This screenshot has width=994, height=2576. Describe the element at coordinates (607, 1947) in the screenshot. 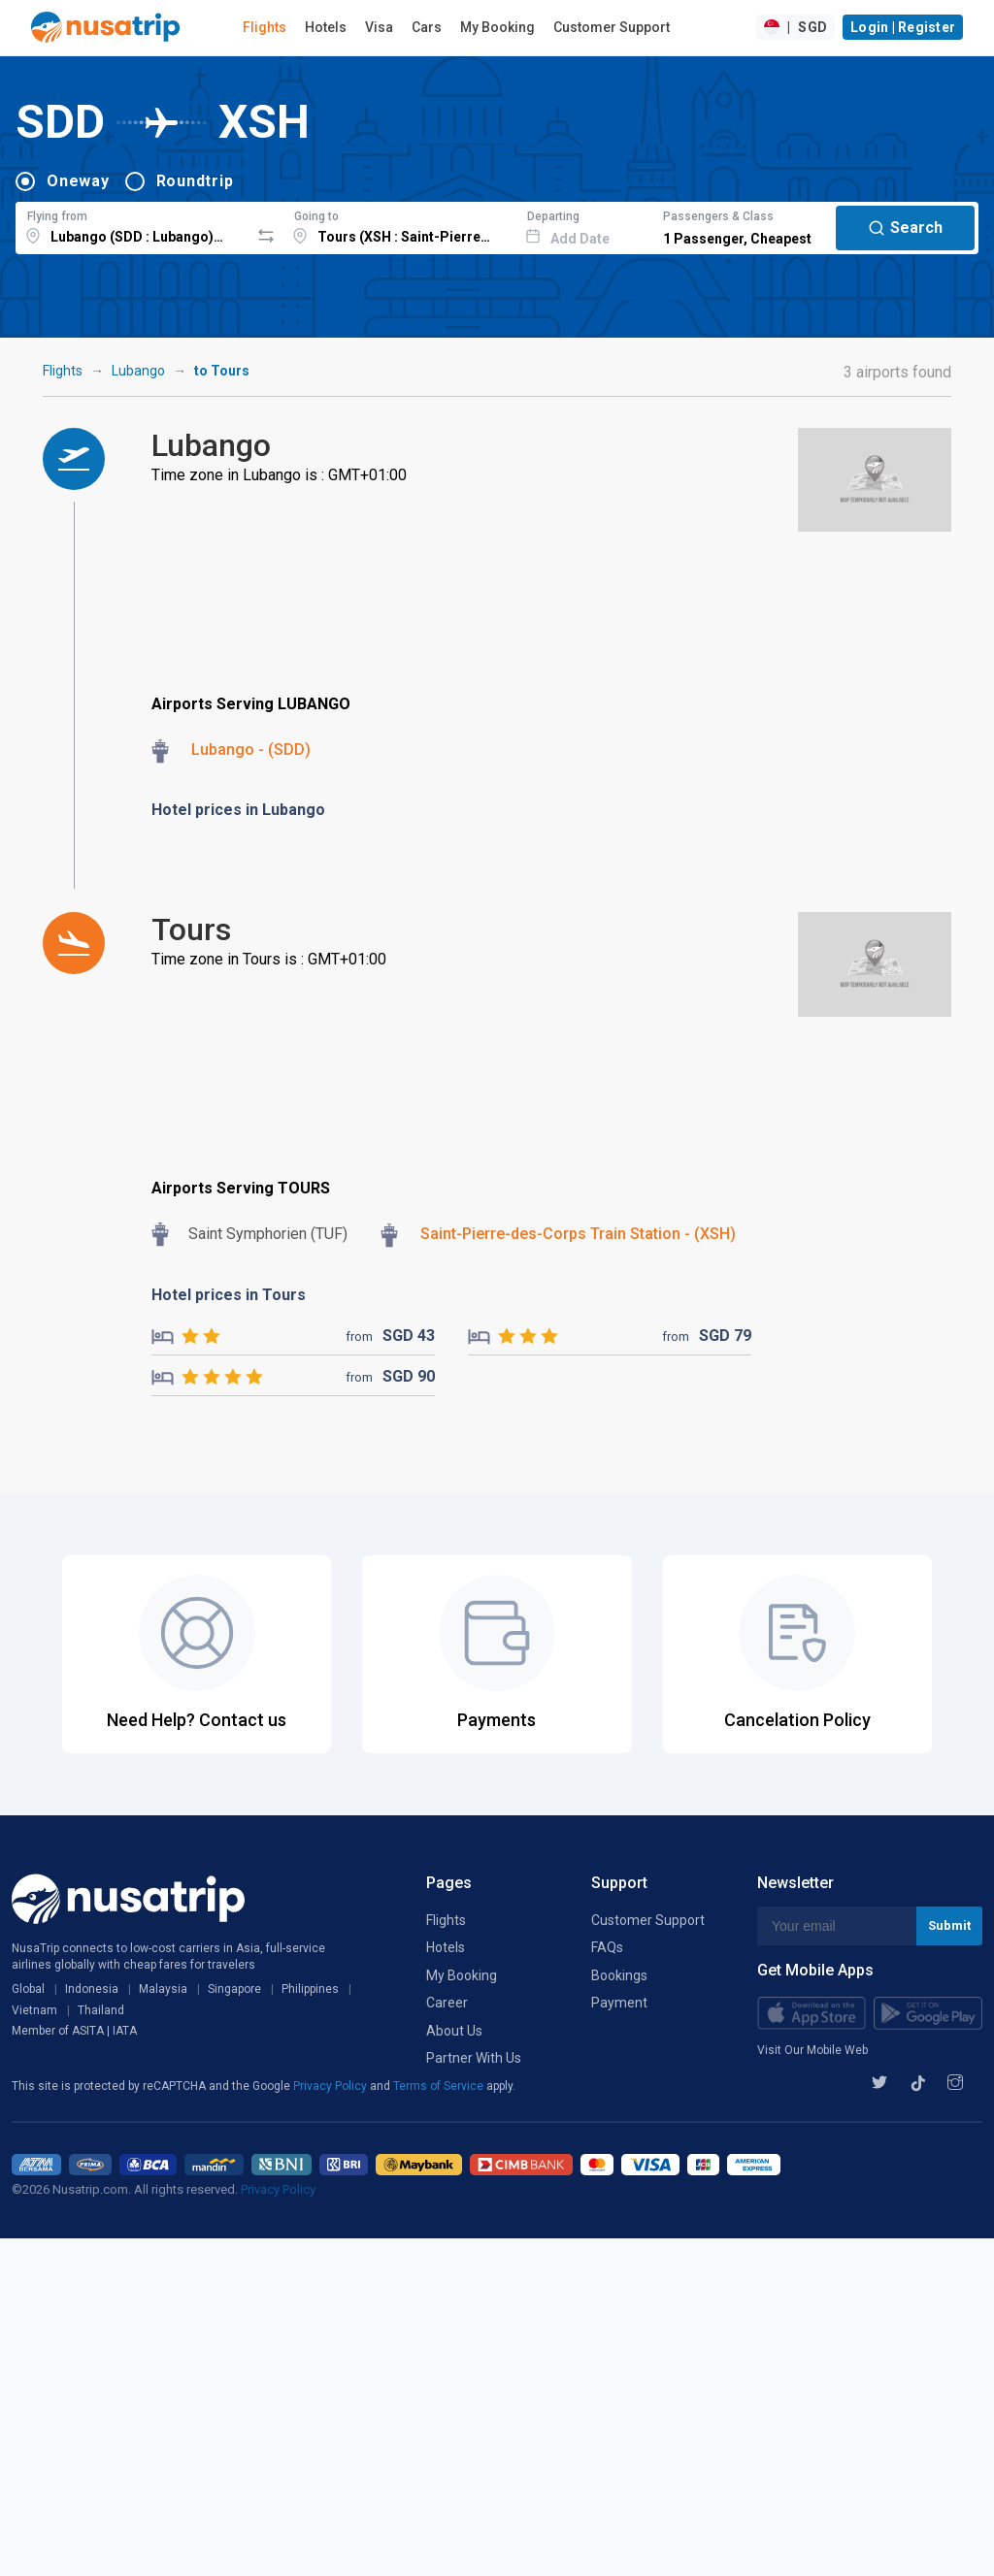

I see `FAQs` at that location.